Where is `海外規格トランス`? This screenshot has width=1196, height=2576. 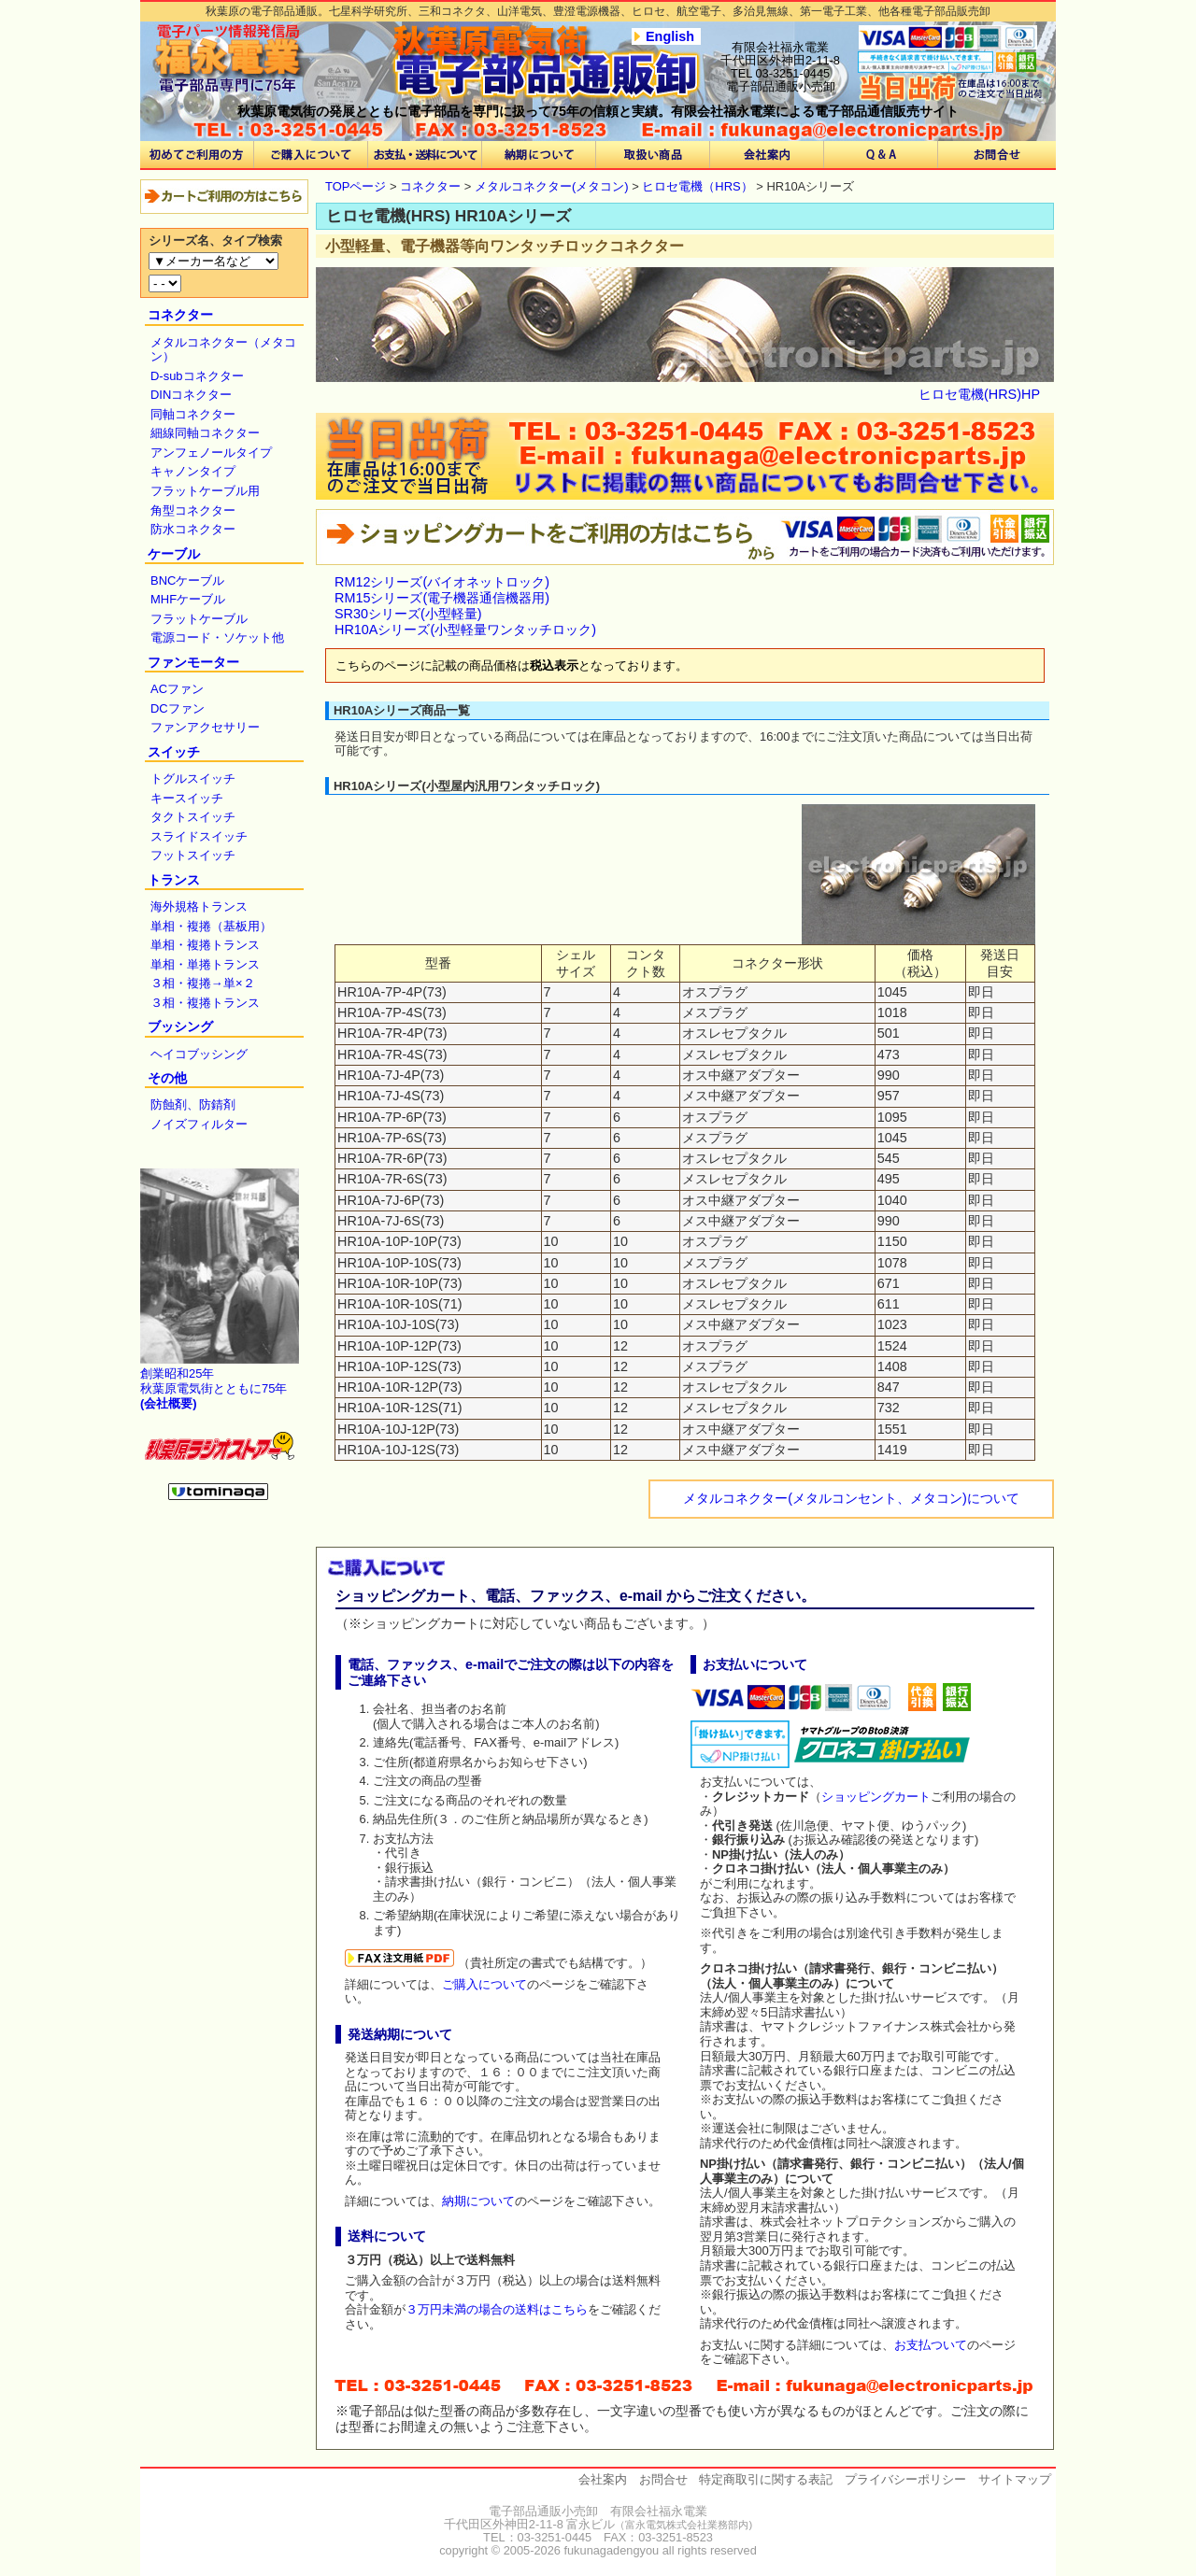
海外規格トランス is located at coordinates (199, 906).